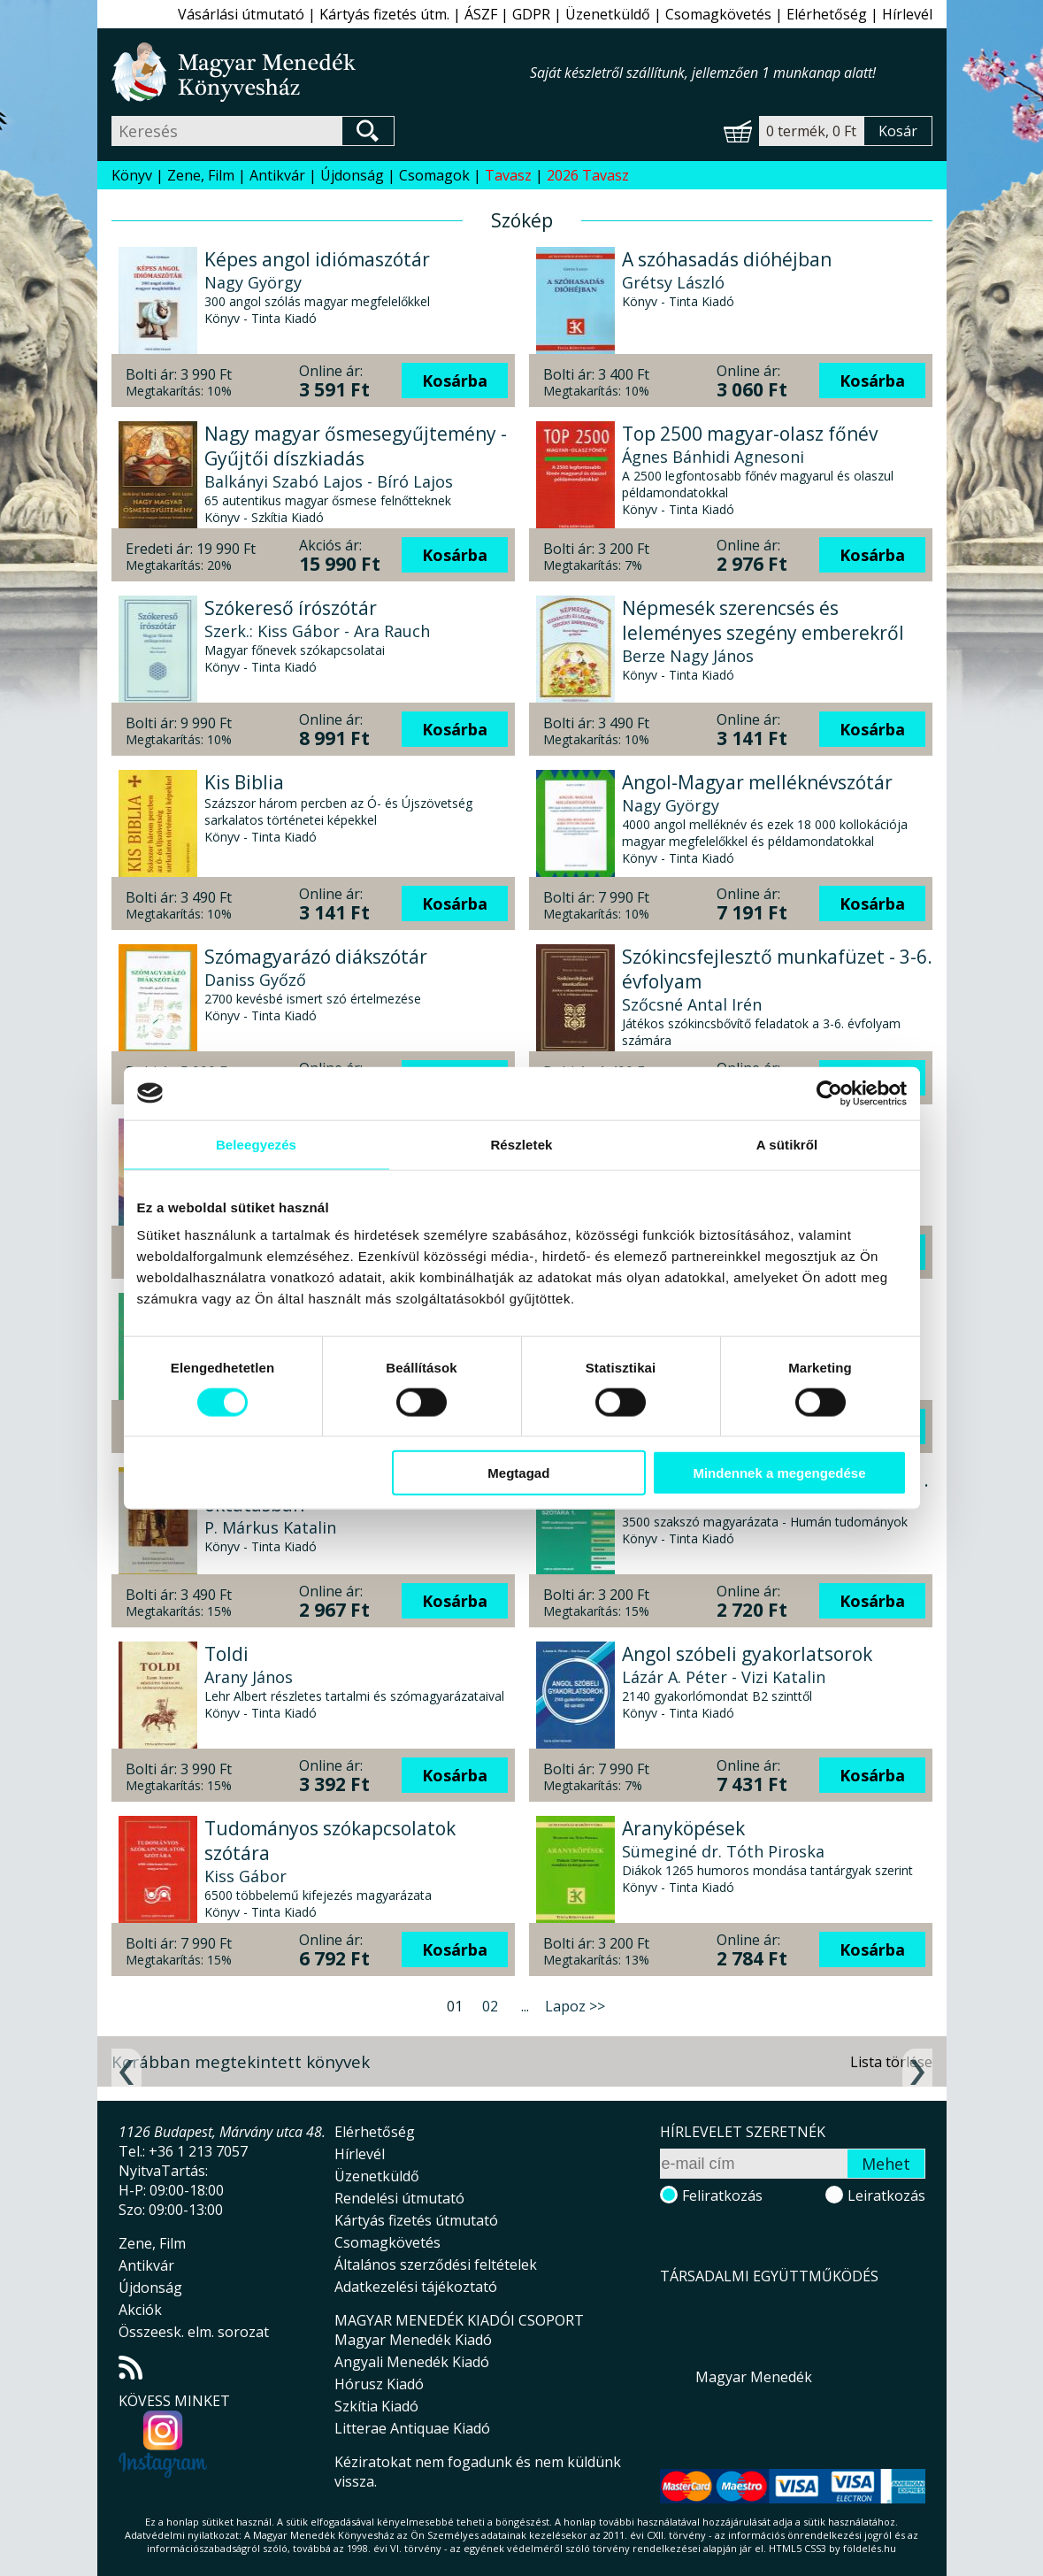  What do you see at coordinates (248, 1677) in the screenshot?
I see `Arany János` at bounding box center [248, 1677].